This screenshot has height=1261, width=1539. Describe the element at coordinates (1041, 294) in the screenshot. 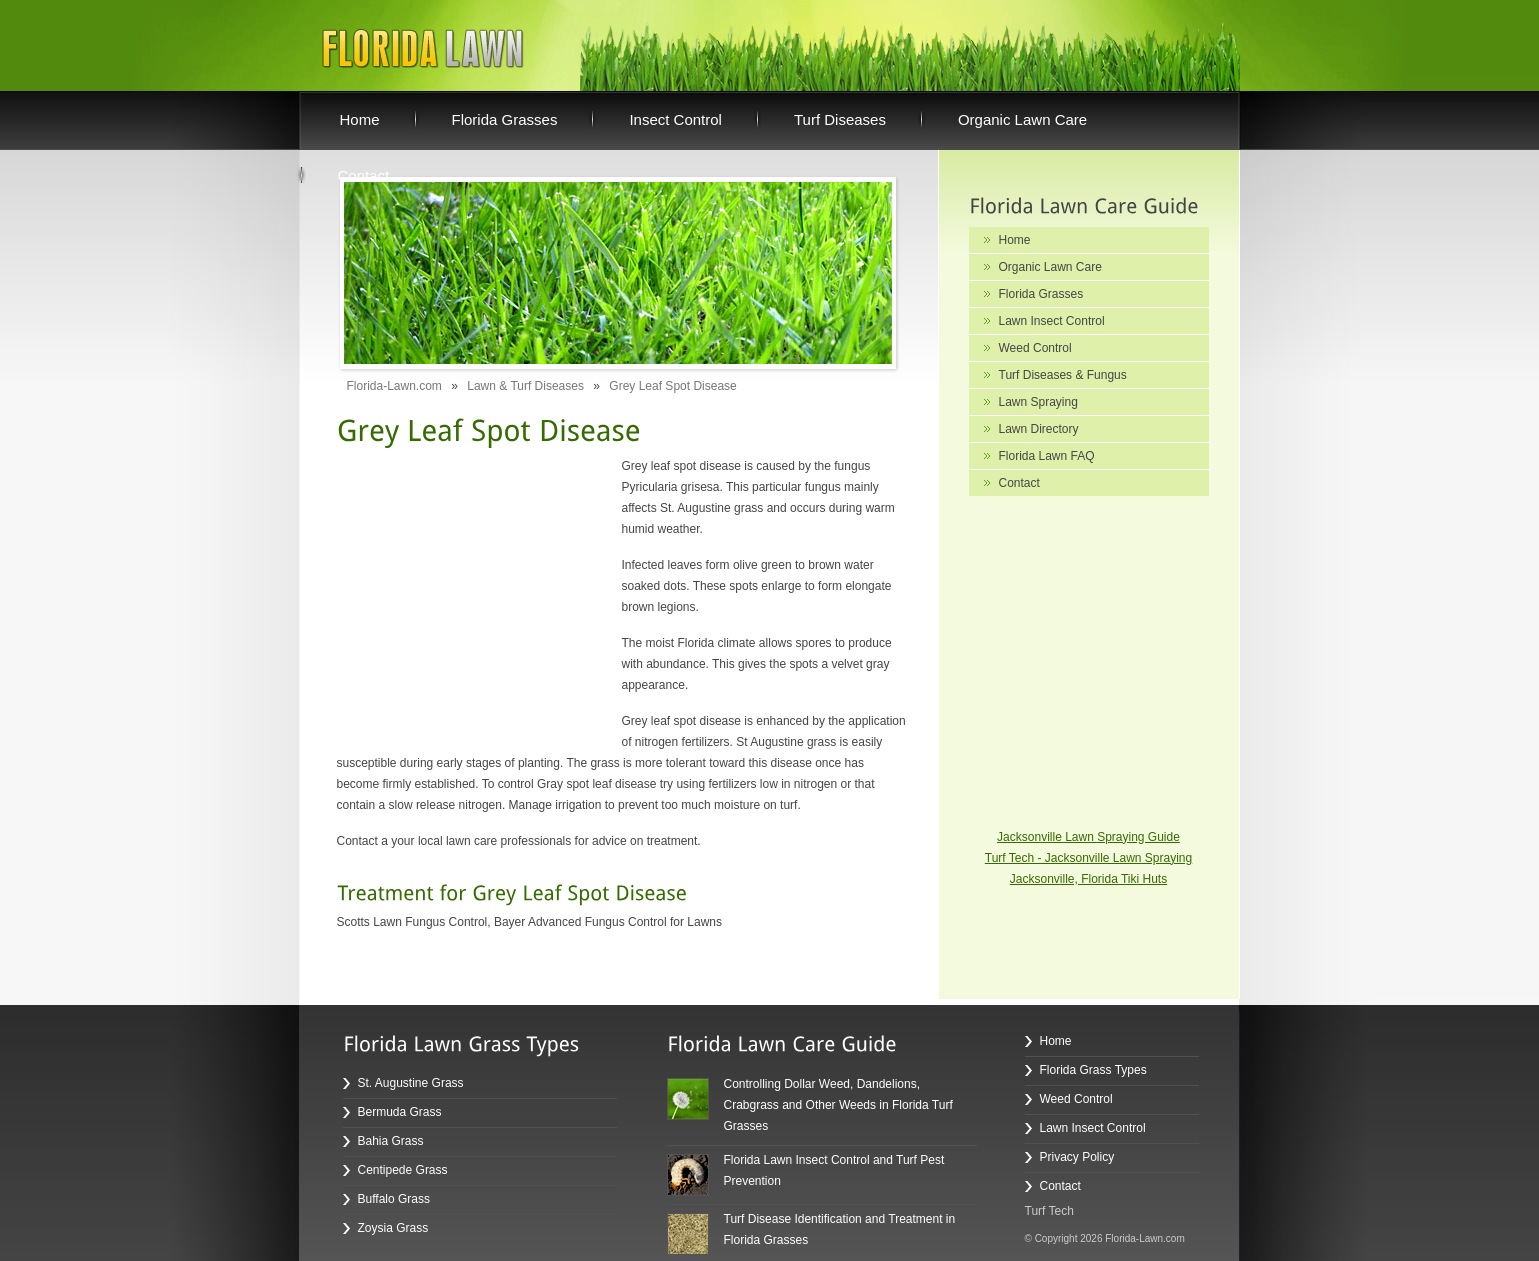

I see `Florida Grasses` at that location.